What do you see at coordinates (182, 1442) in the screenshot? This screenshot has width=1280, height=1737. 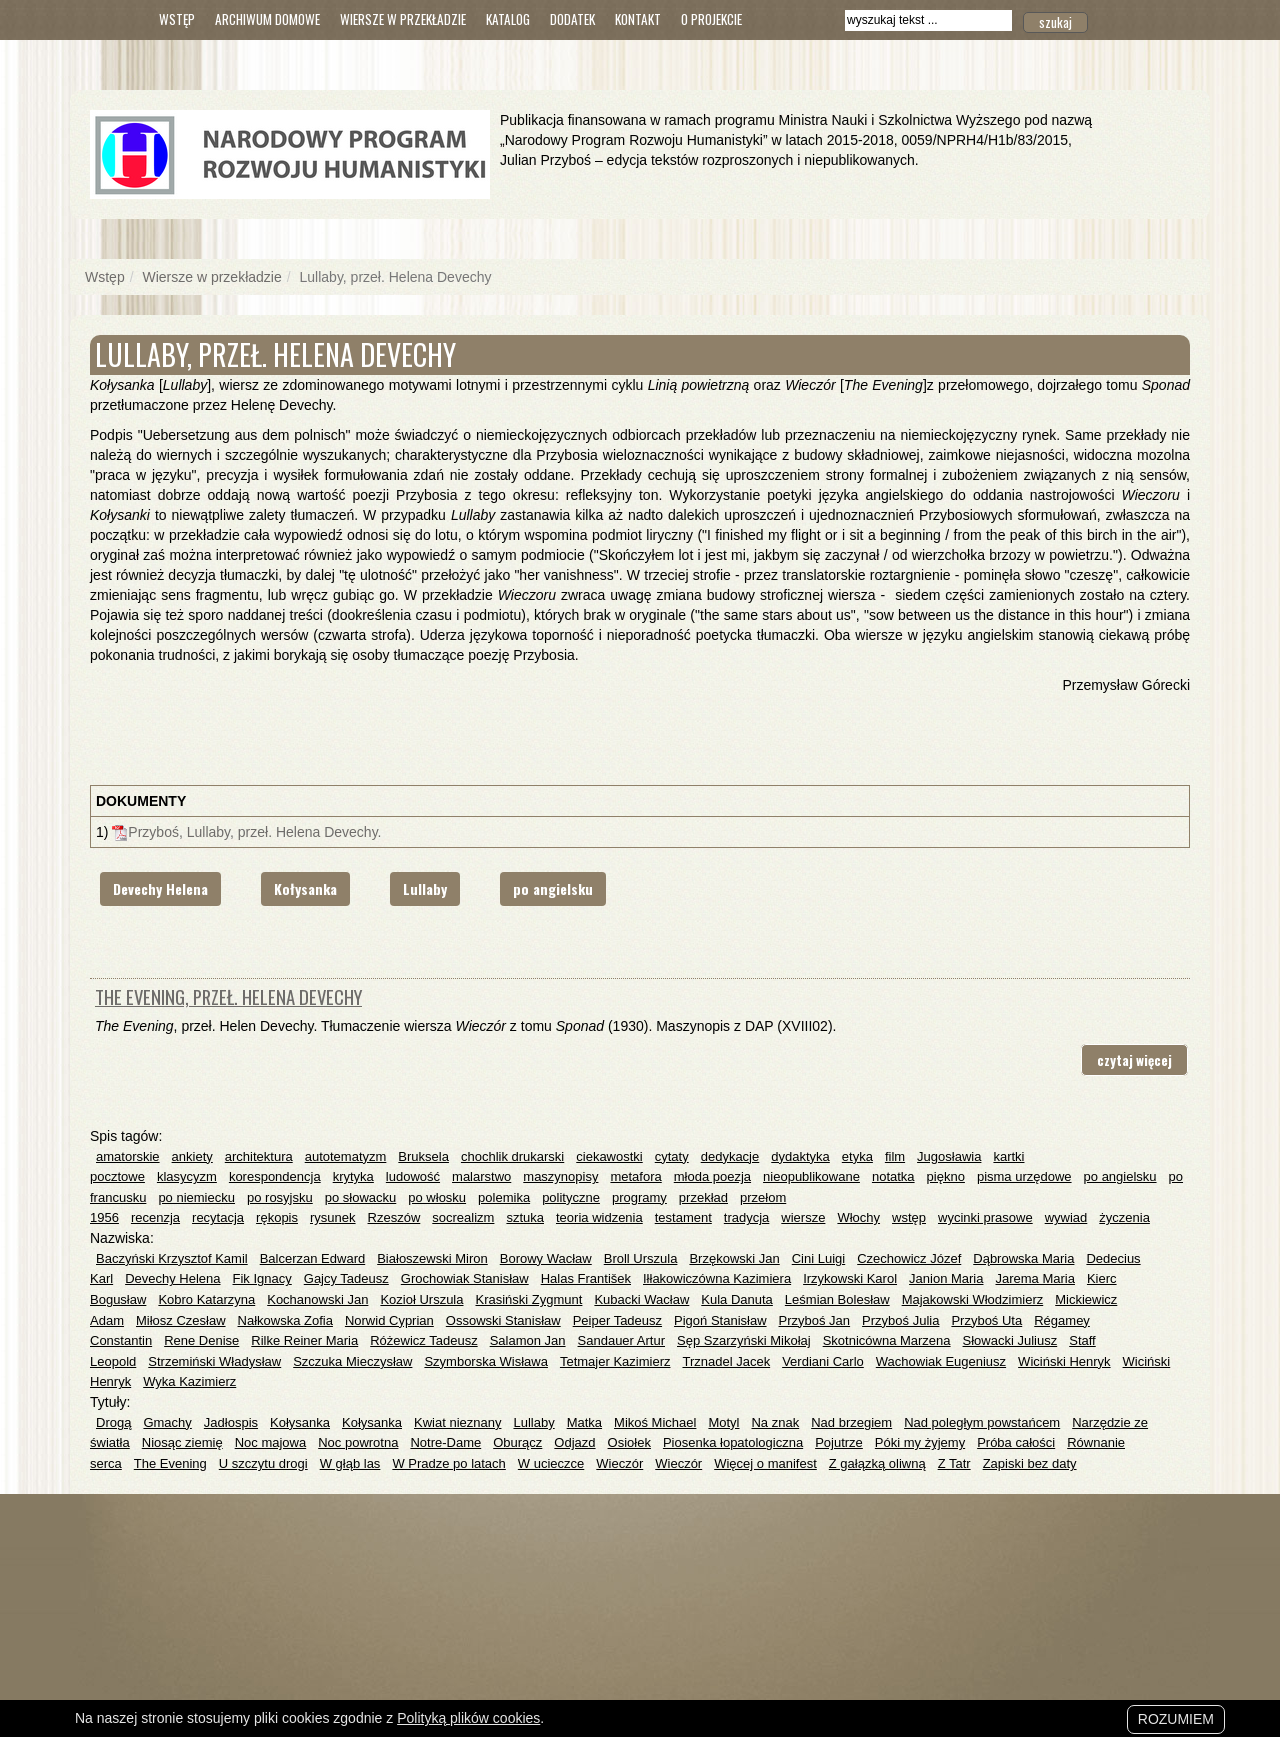 I see `Niosąc ziemię` at bounding box center [182, 1442].